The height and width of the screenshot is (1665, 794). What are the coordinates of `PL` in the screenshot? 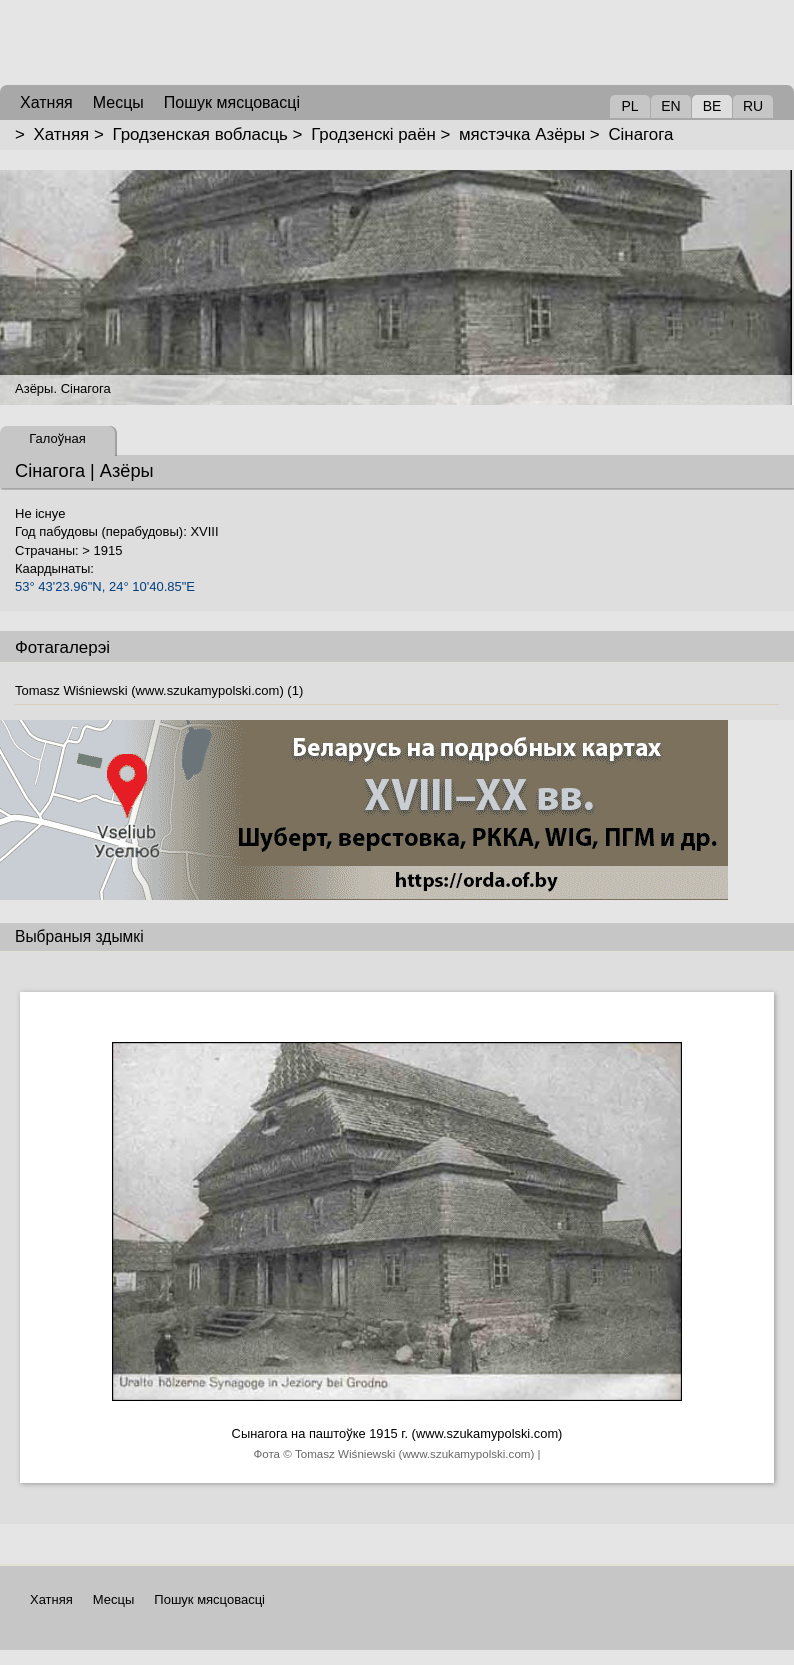 It's located at (629, 106).